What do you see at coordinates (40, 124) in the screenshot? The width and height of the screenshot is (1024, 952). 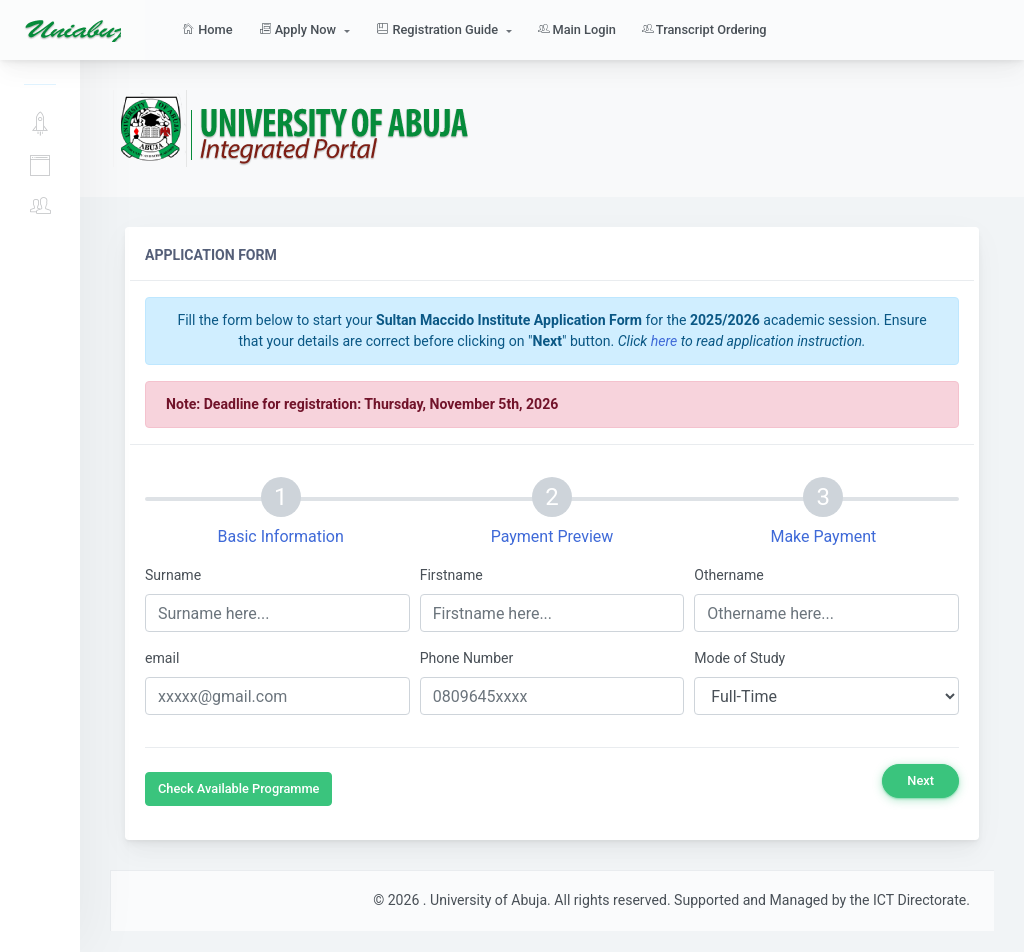 I see `Apply Now` at bounding box center [40, 124].